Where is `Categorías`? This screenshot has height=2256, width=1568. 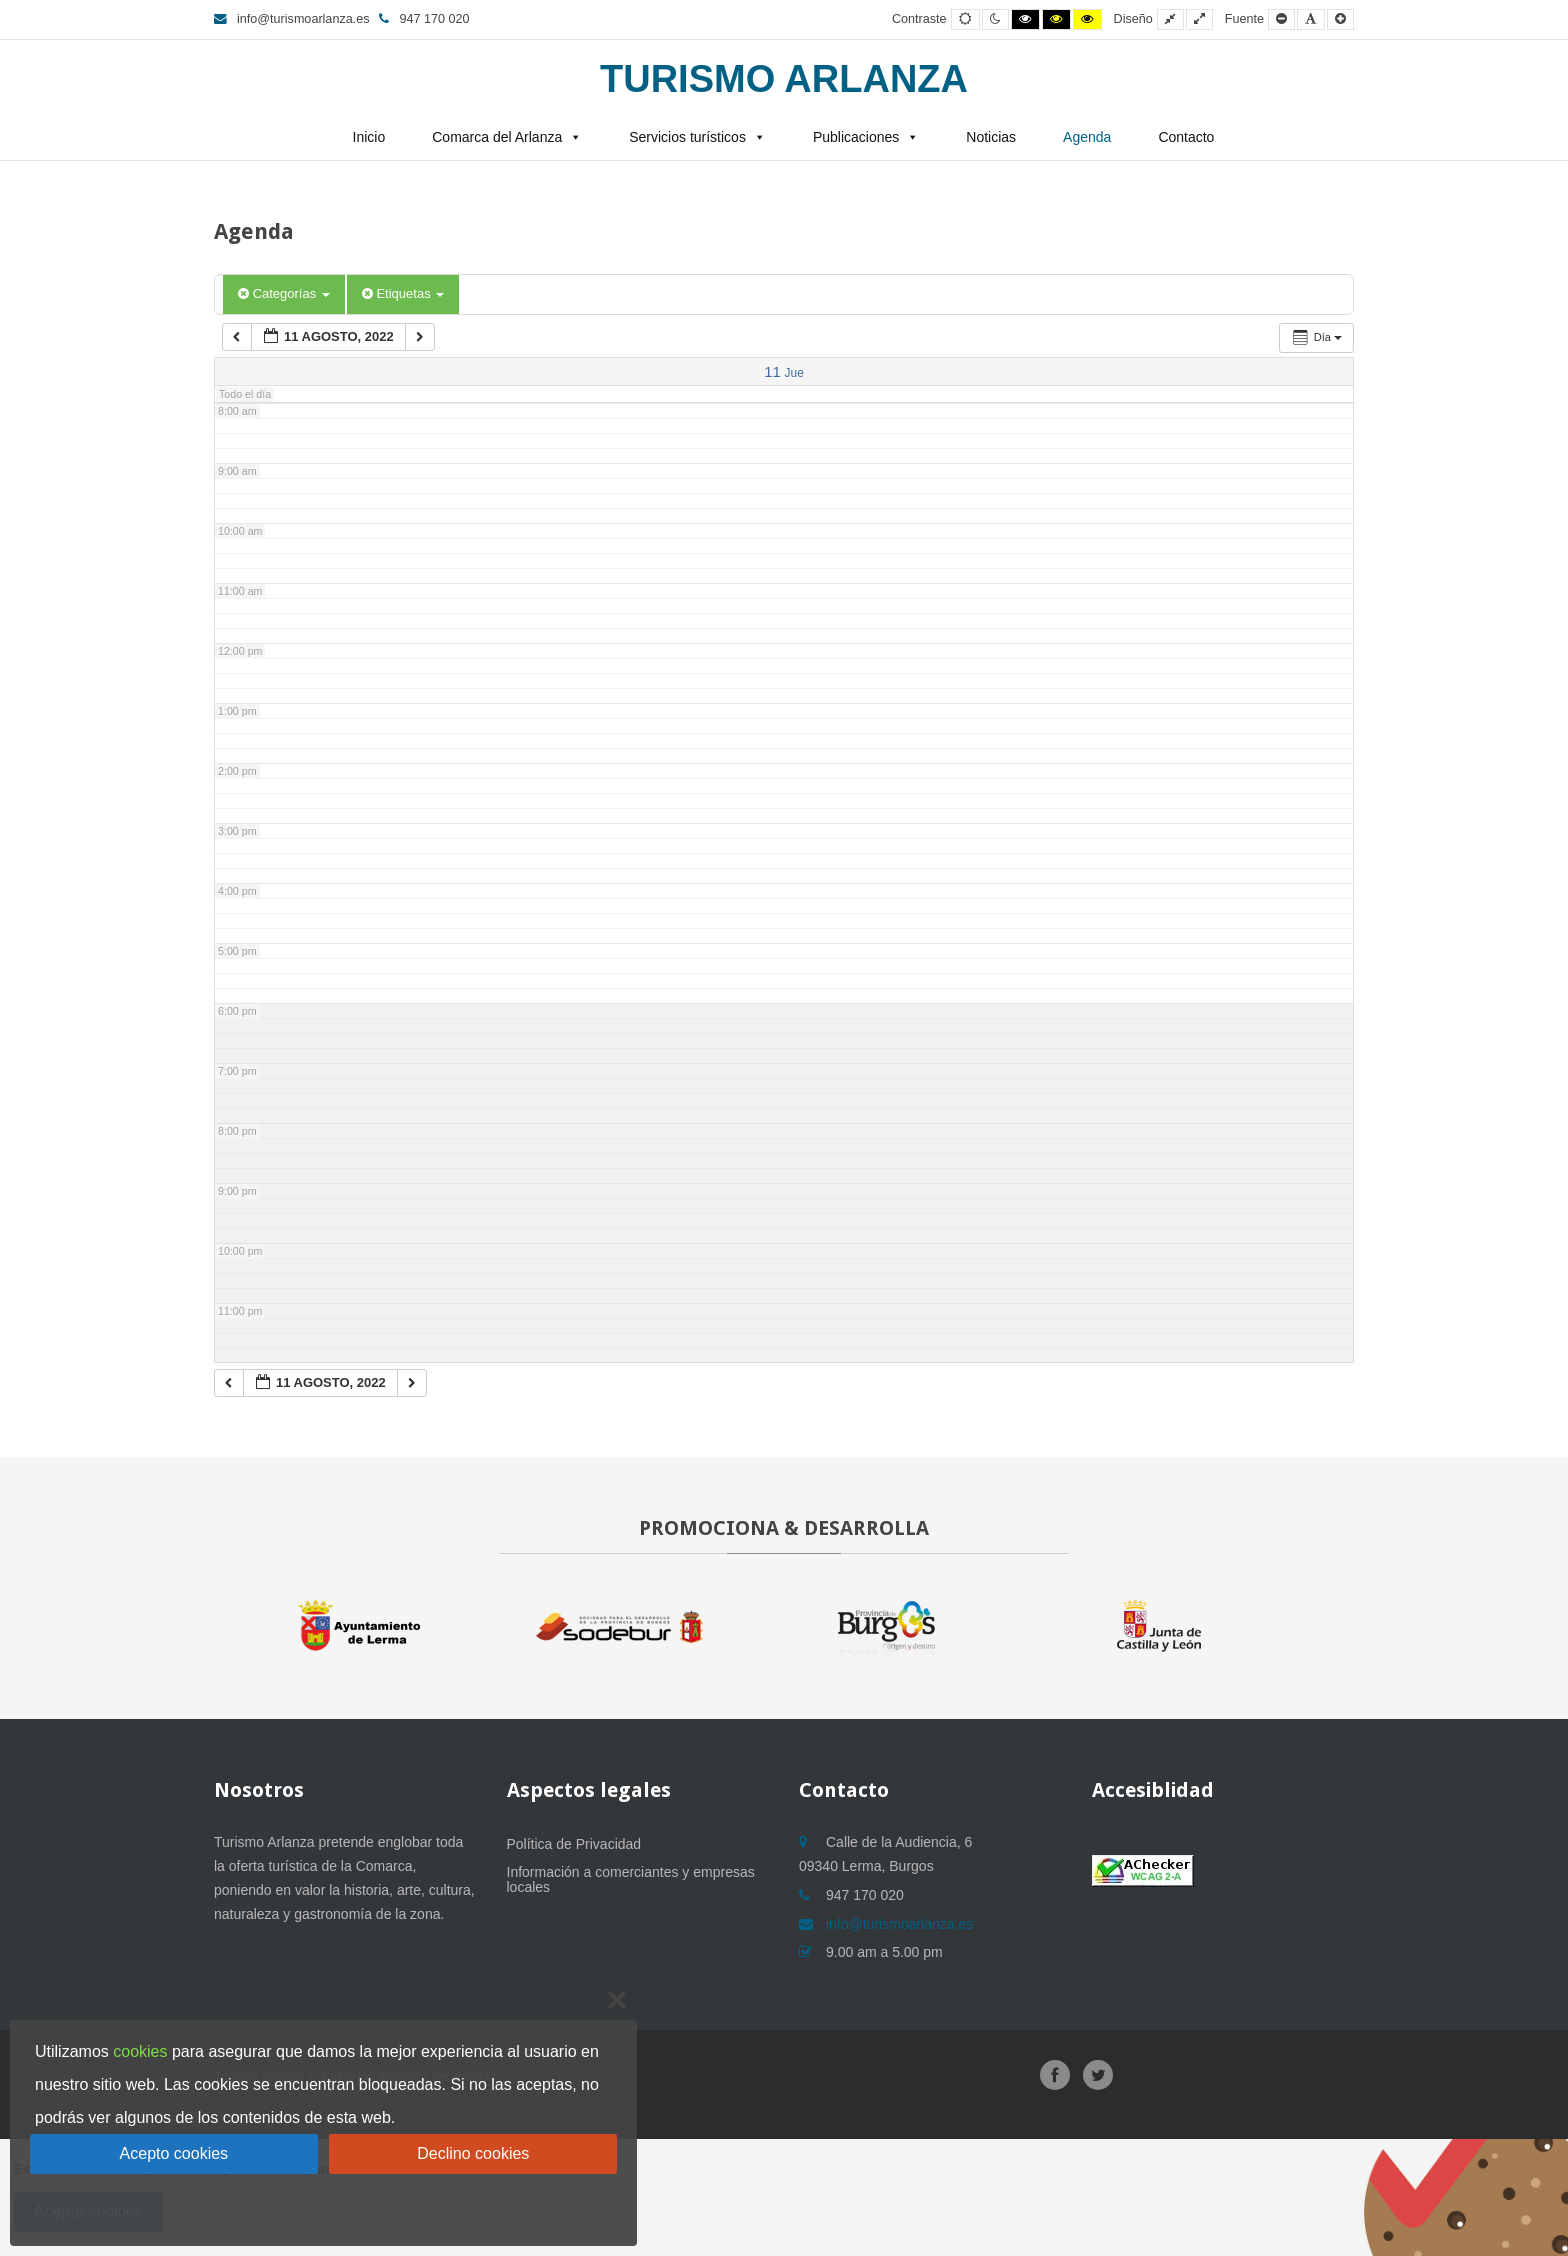 Categorías is located at coordinates (284, 293).